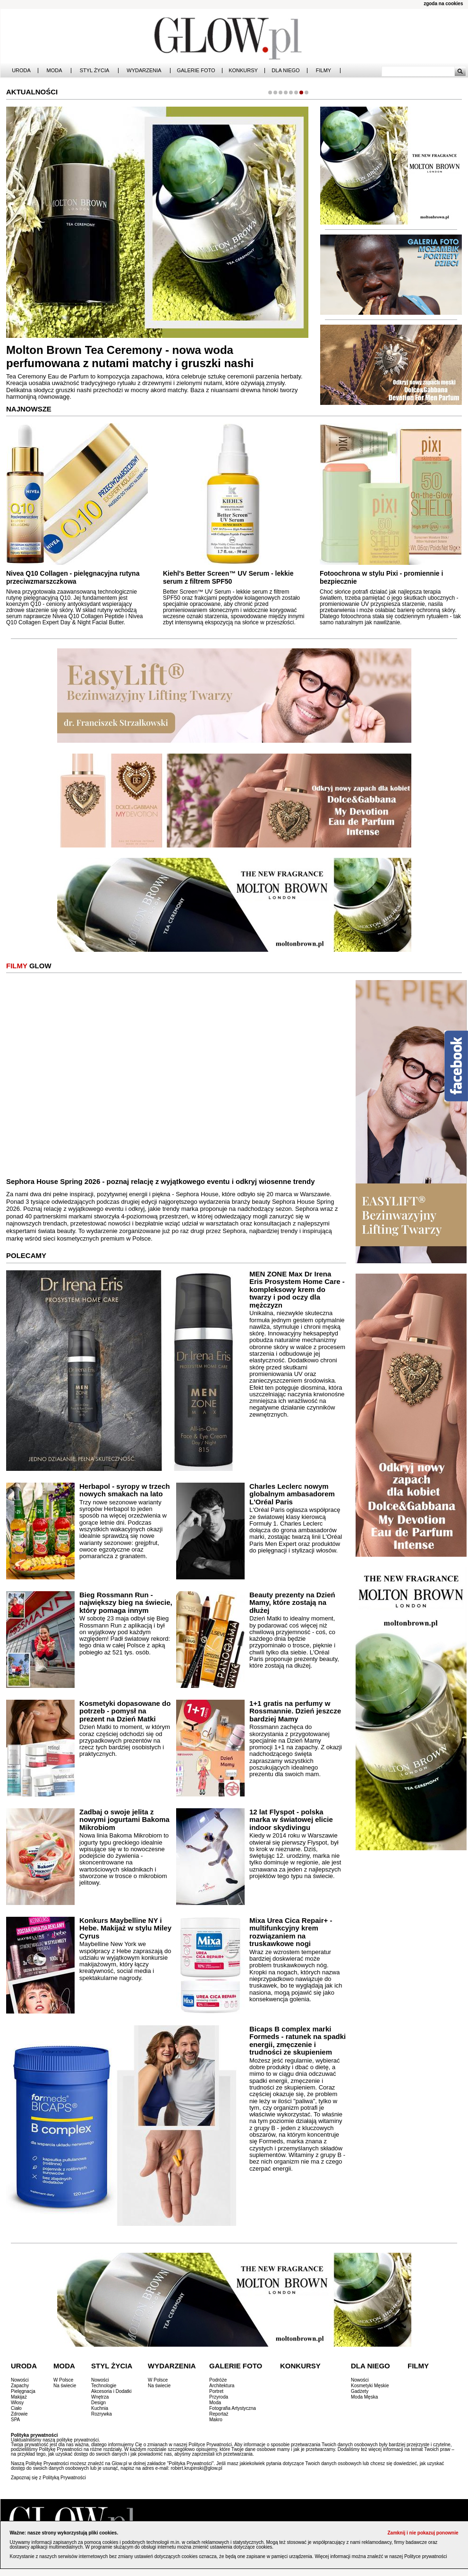 The image size is (468, 2576). I want to click on Zdrowie, so click(19, 2414).